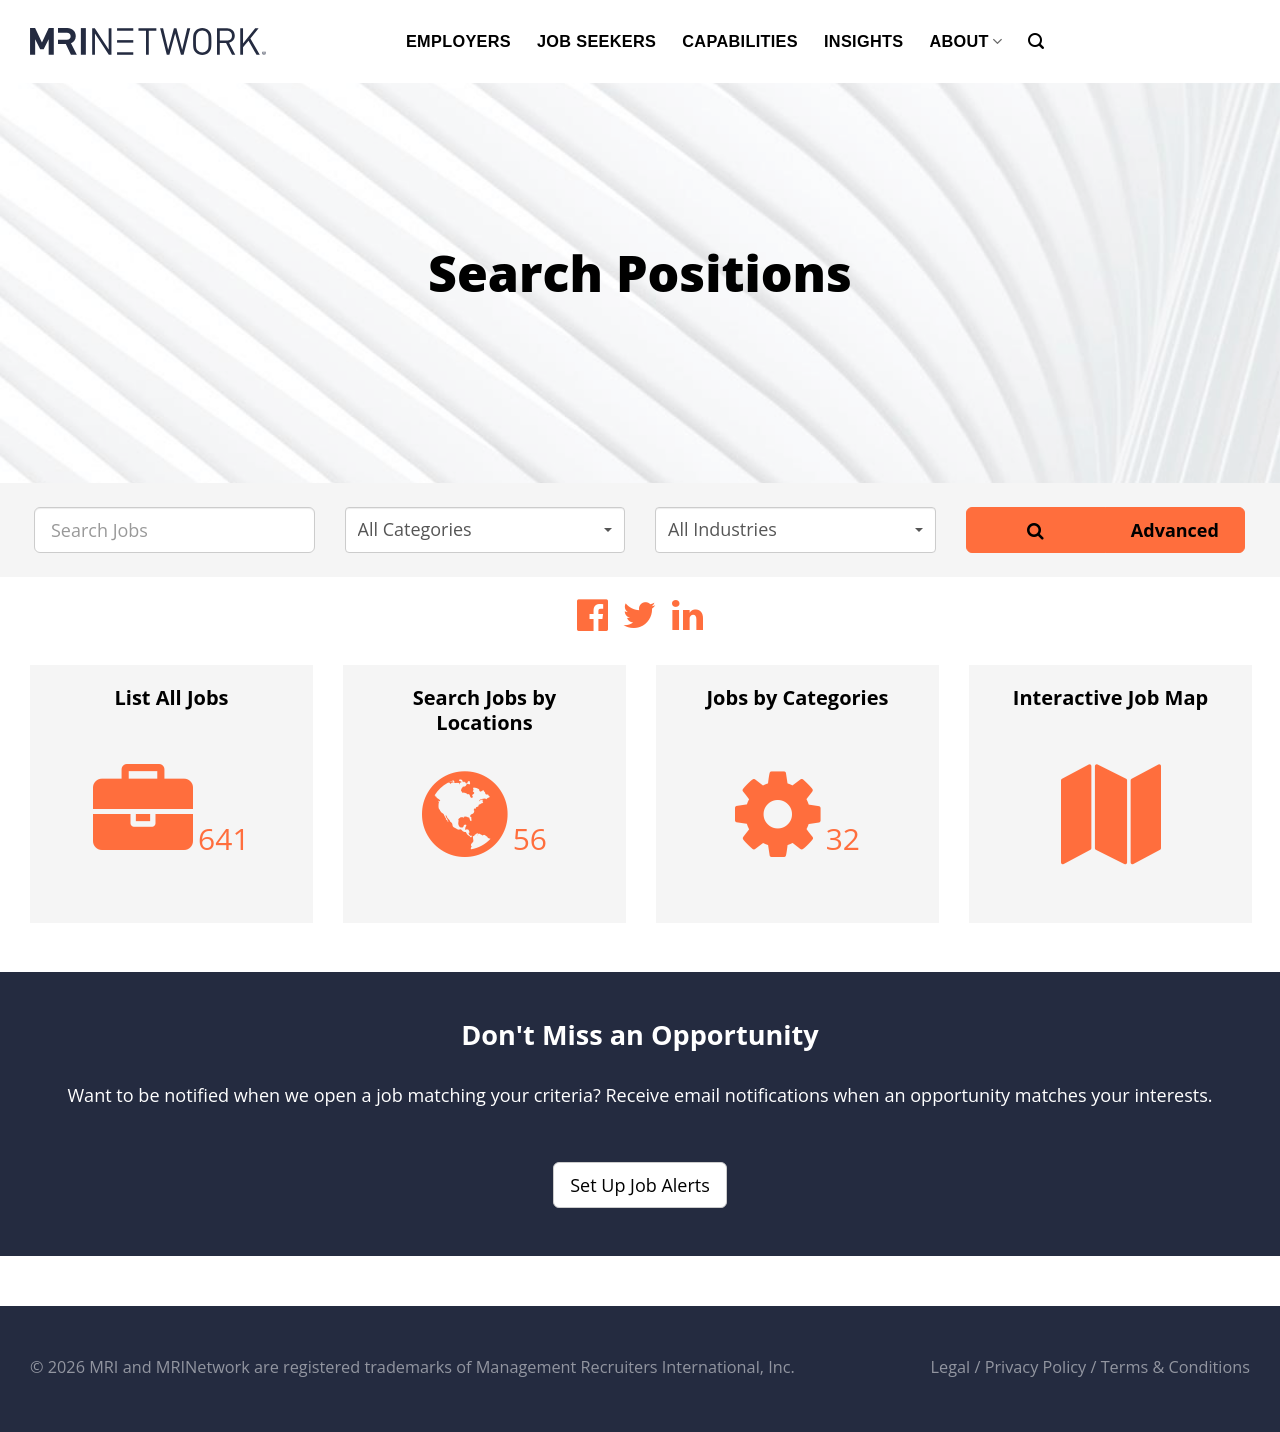  I want to click on Set Up Job Alerts, so click(640, 1185).